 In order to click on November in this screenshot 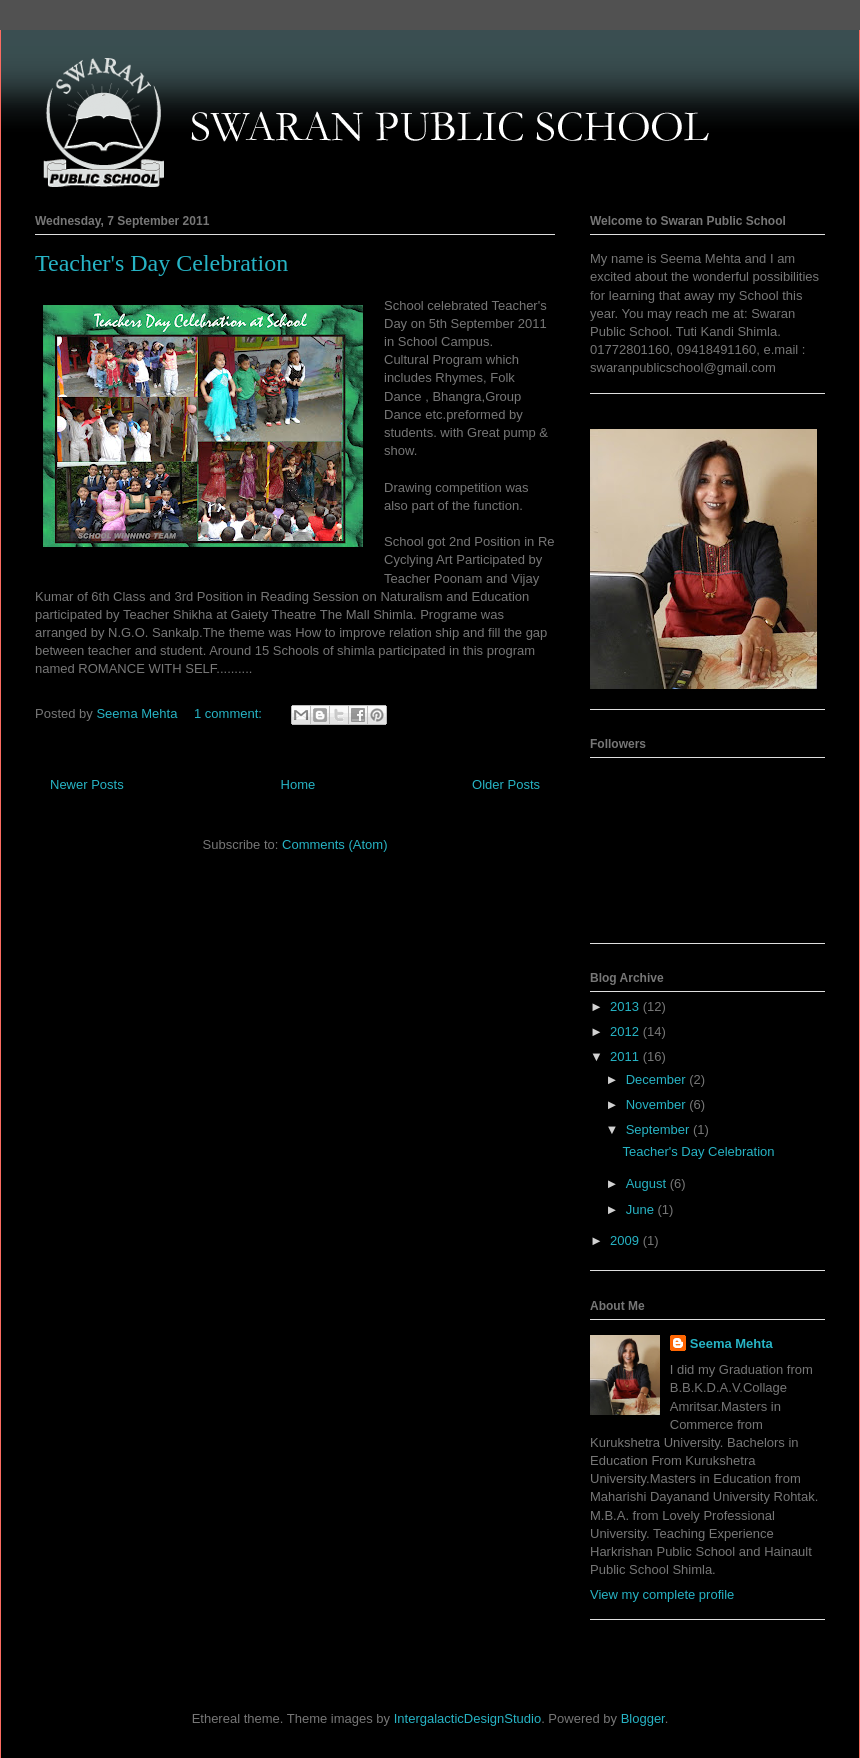, I will do `click(658, 1104)`.